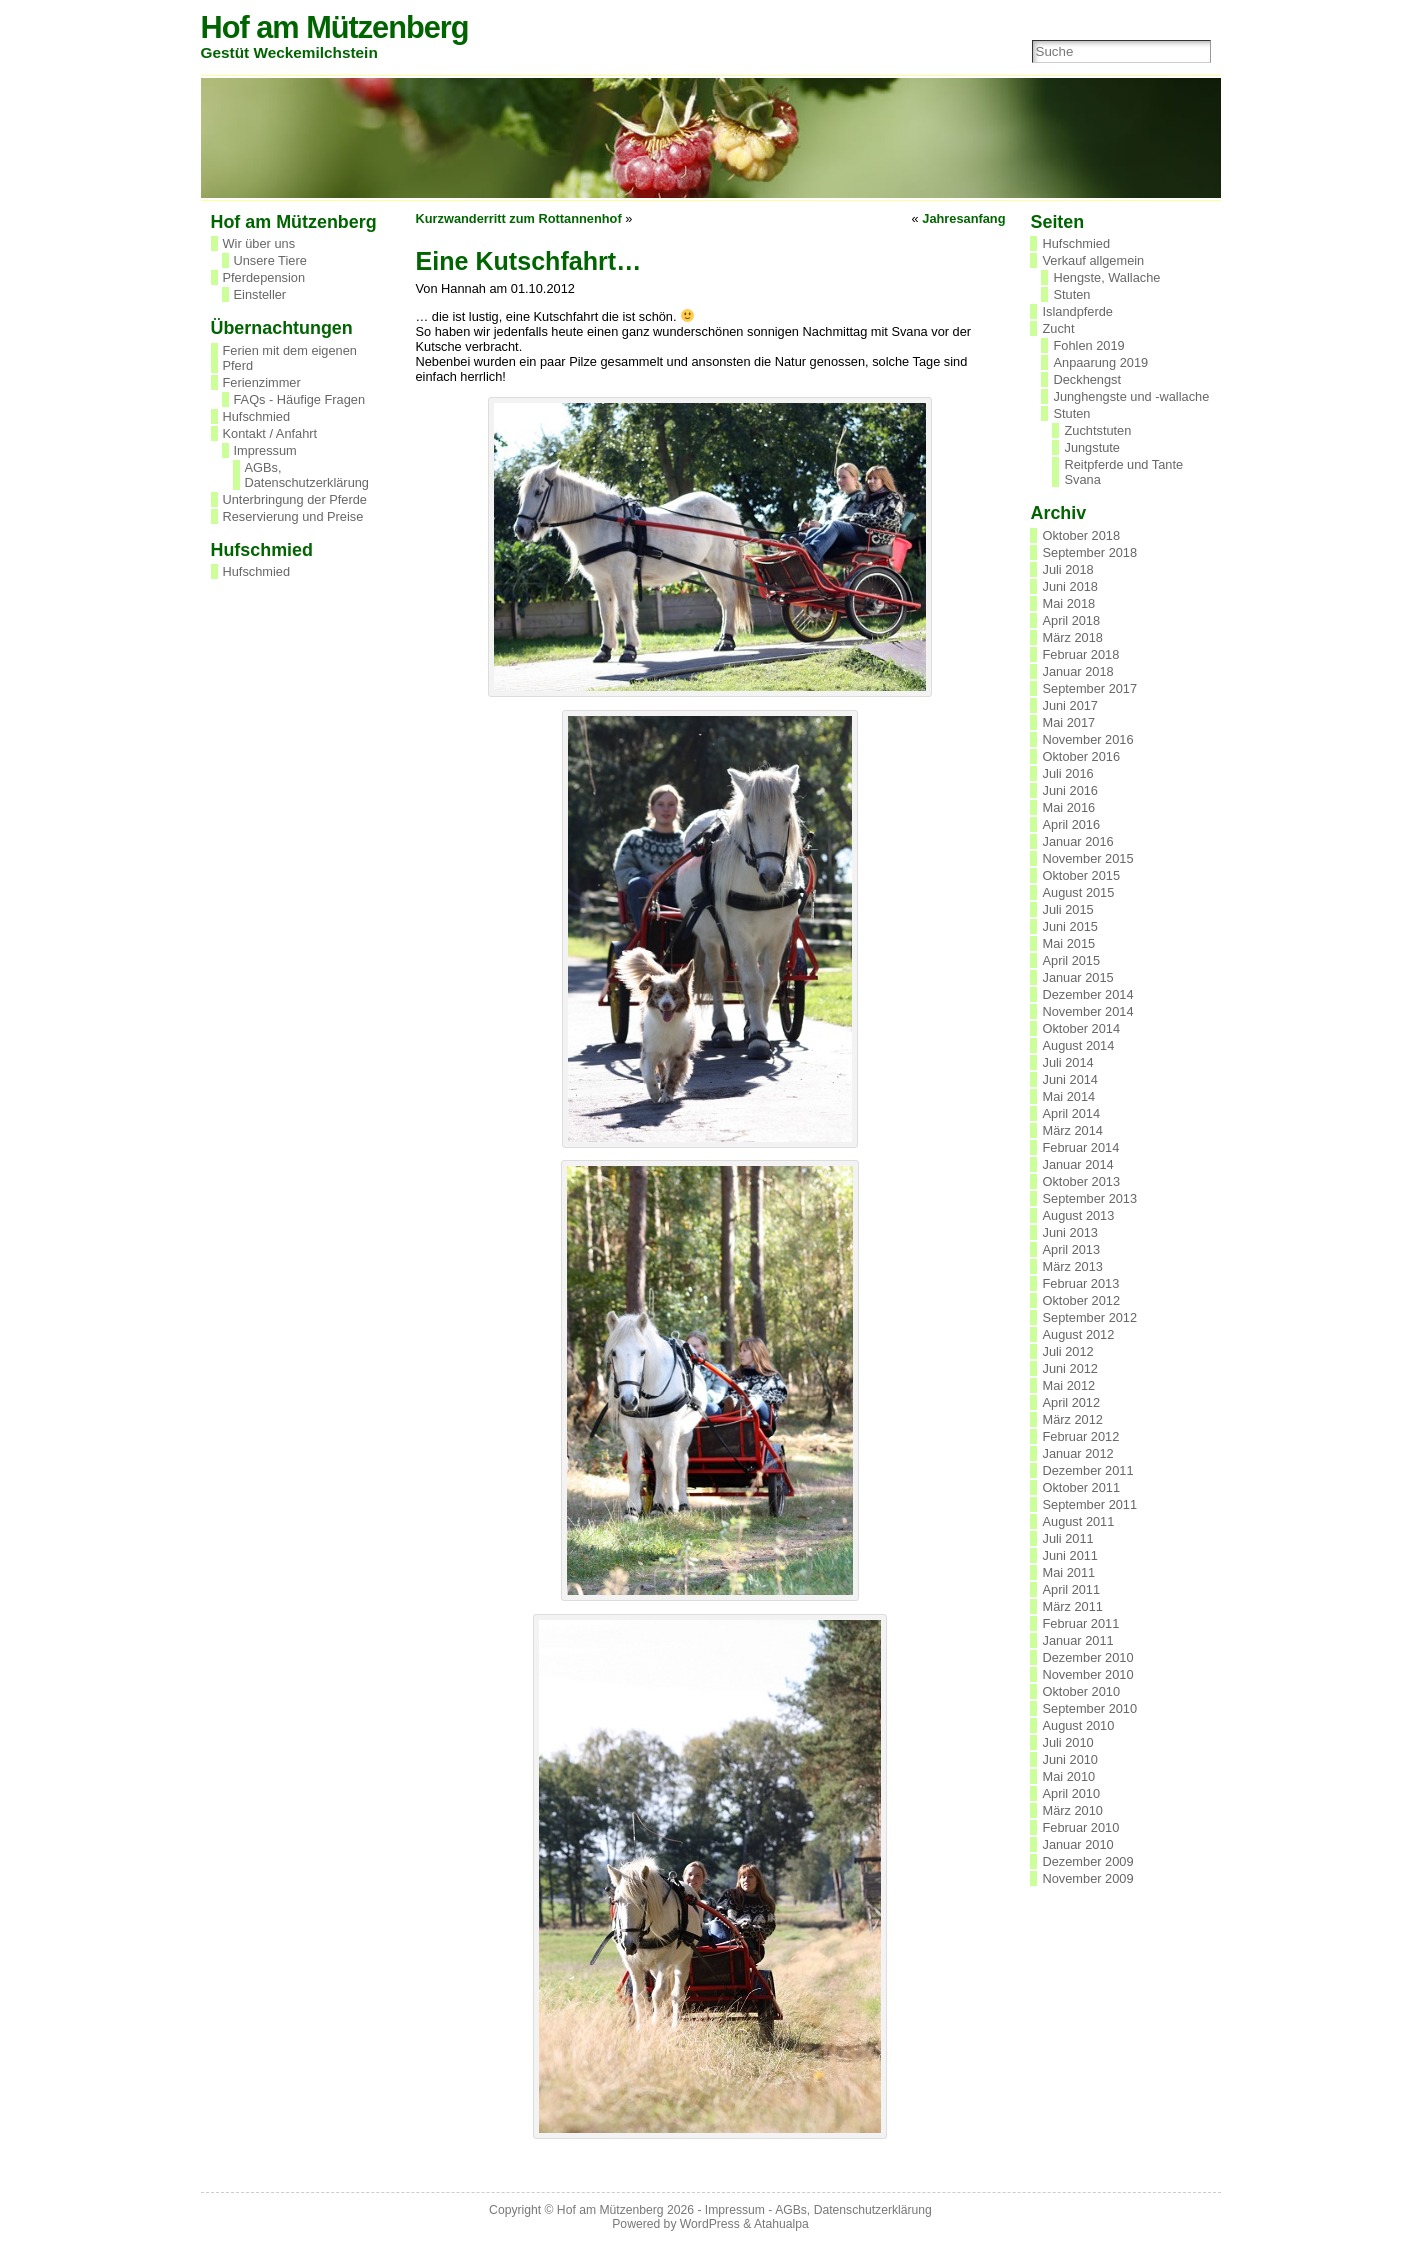 The width and height of the screenshot is (1421, 2241). I want to click on April 2011, so click(1071, 1589).